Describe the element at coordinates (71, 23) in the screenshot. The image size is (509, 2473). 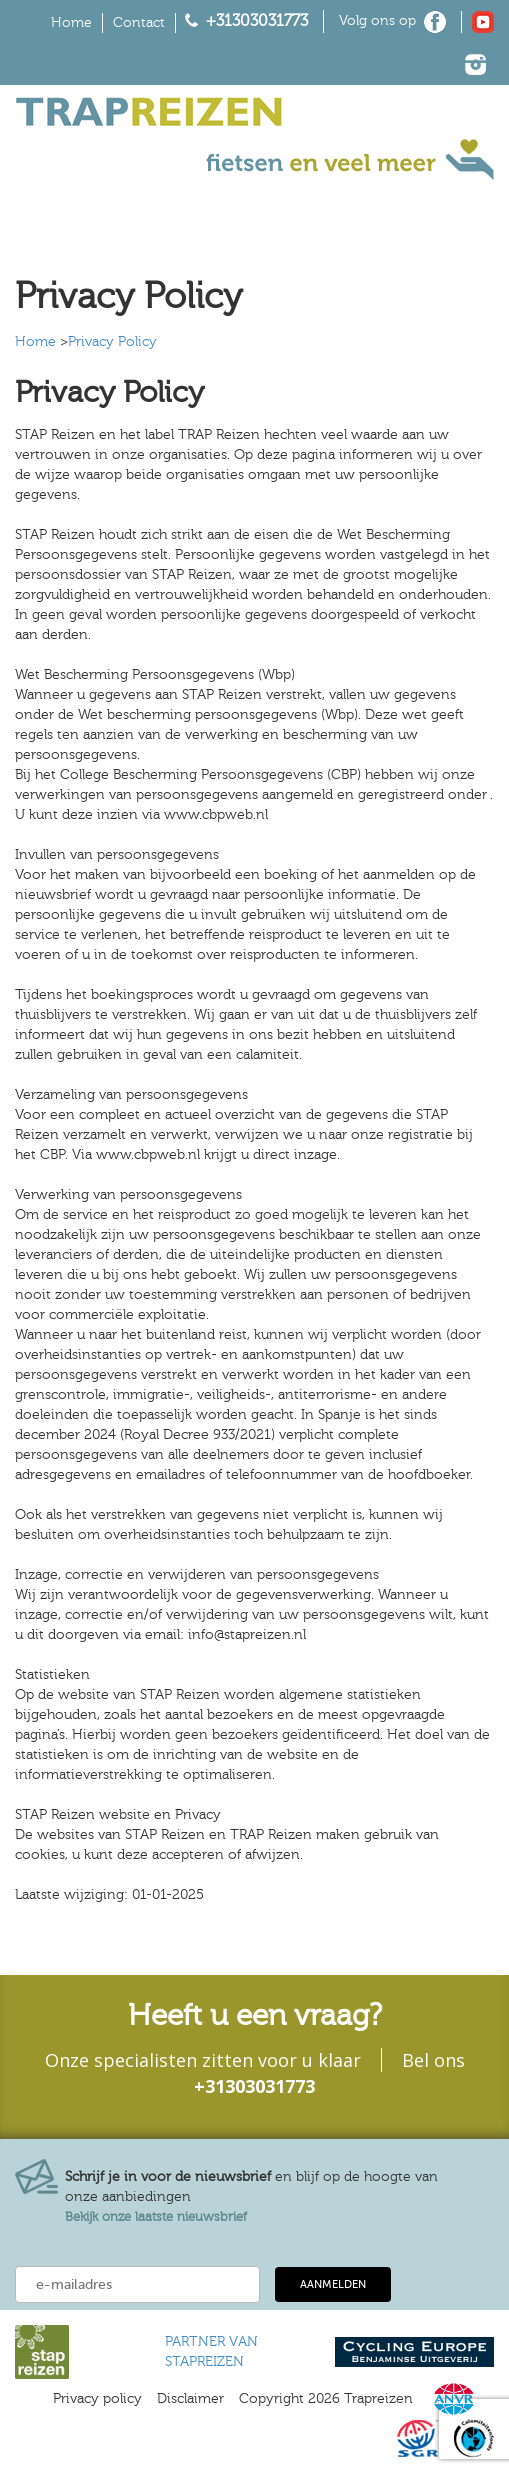
I see `Home` at that location.